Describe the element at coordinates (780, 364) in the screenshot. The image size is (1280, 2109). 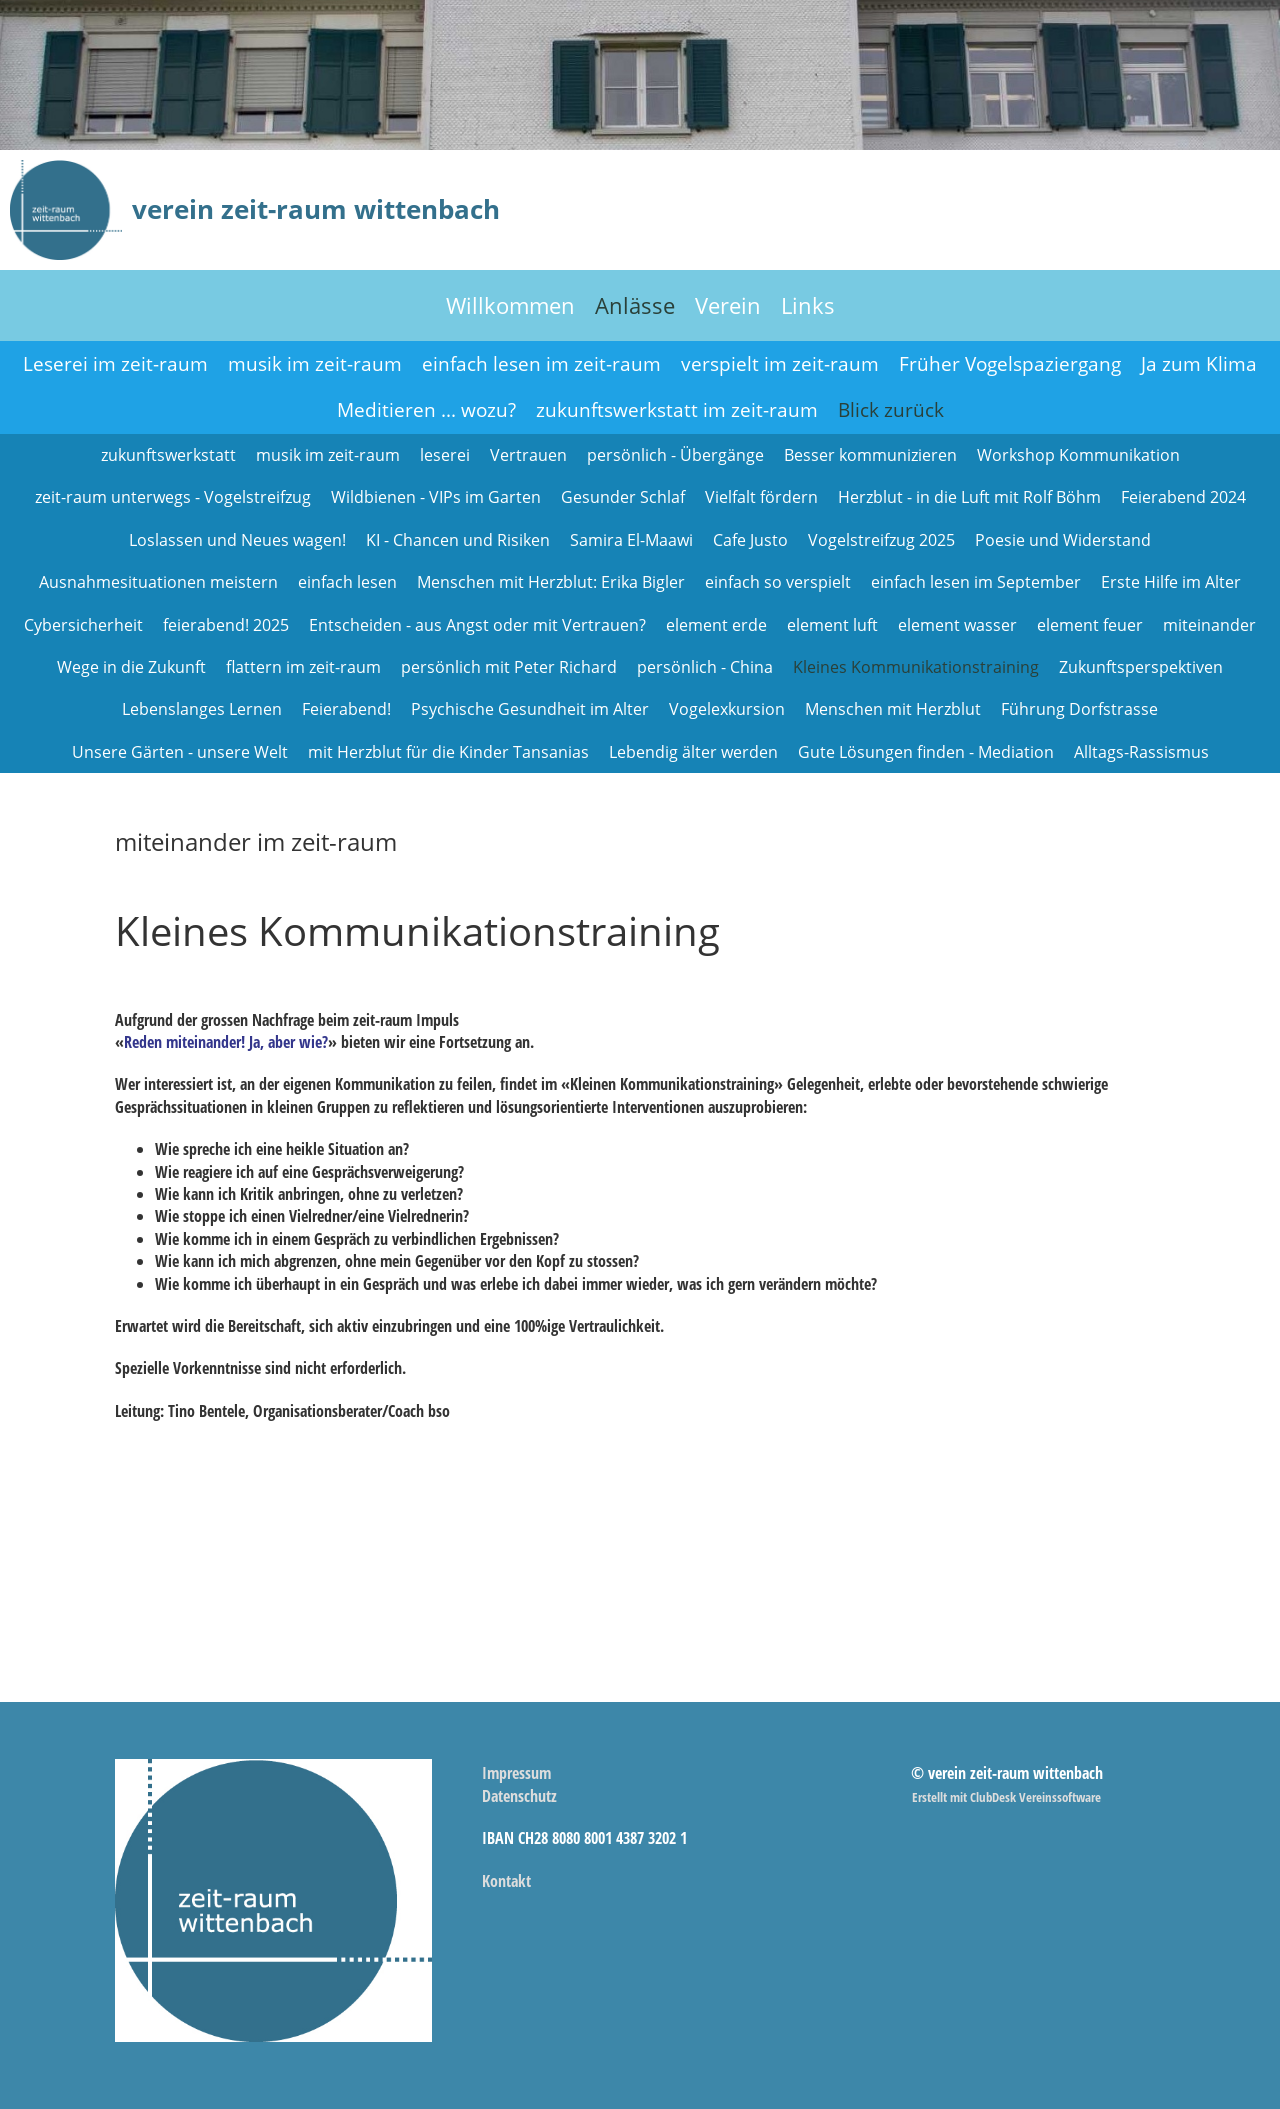
I see `verspielt im zeit-raum` at that location.